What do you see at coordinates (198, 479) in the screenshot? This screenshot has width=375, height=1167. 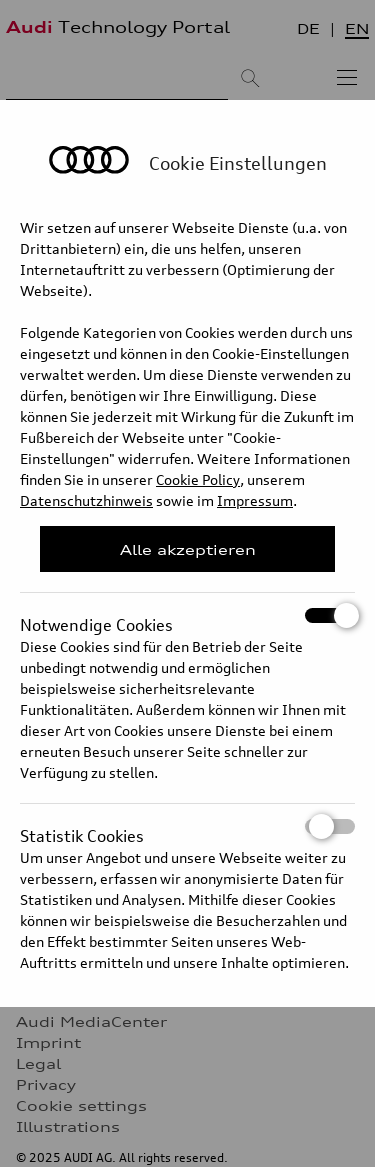 I see `Cookie Policy` at bounding box center [198, 479].